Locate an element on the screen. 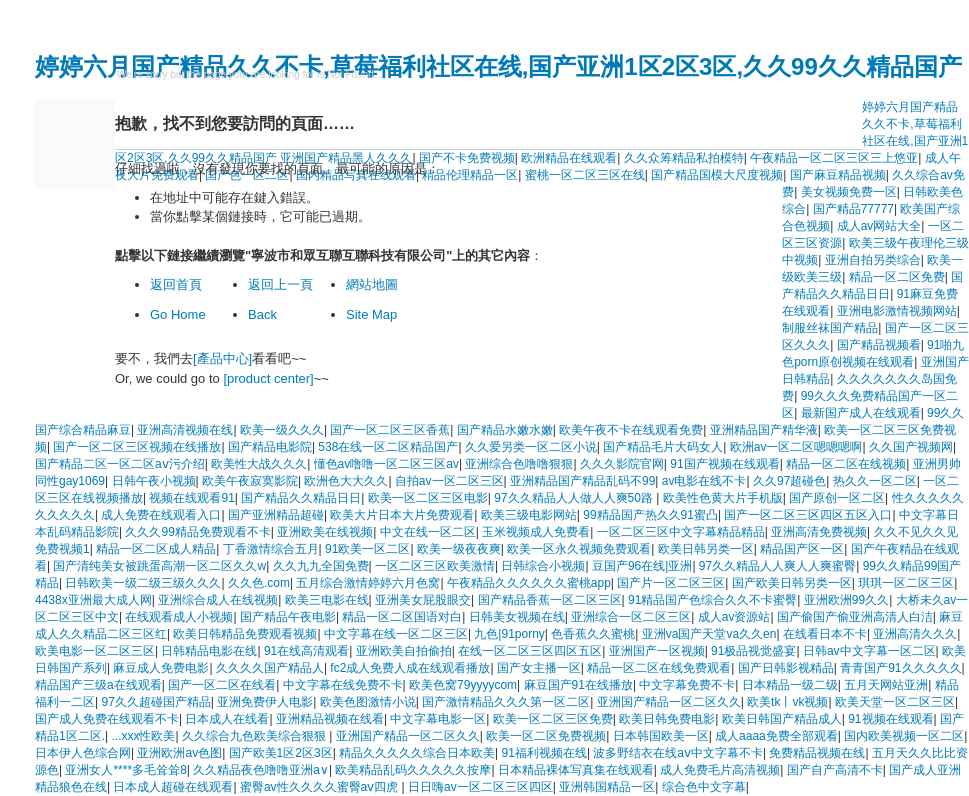 Image resolution: width=969 pixels, height=796 pixels. 日本精品一级二级 is located at coordinates (790, 685).